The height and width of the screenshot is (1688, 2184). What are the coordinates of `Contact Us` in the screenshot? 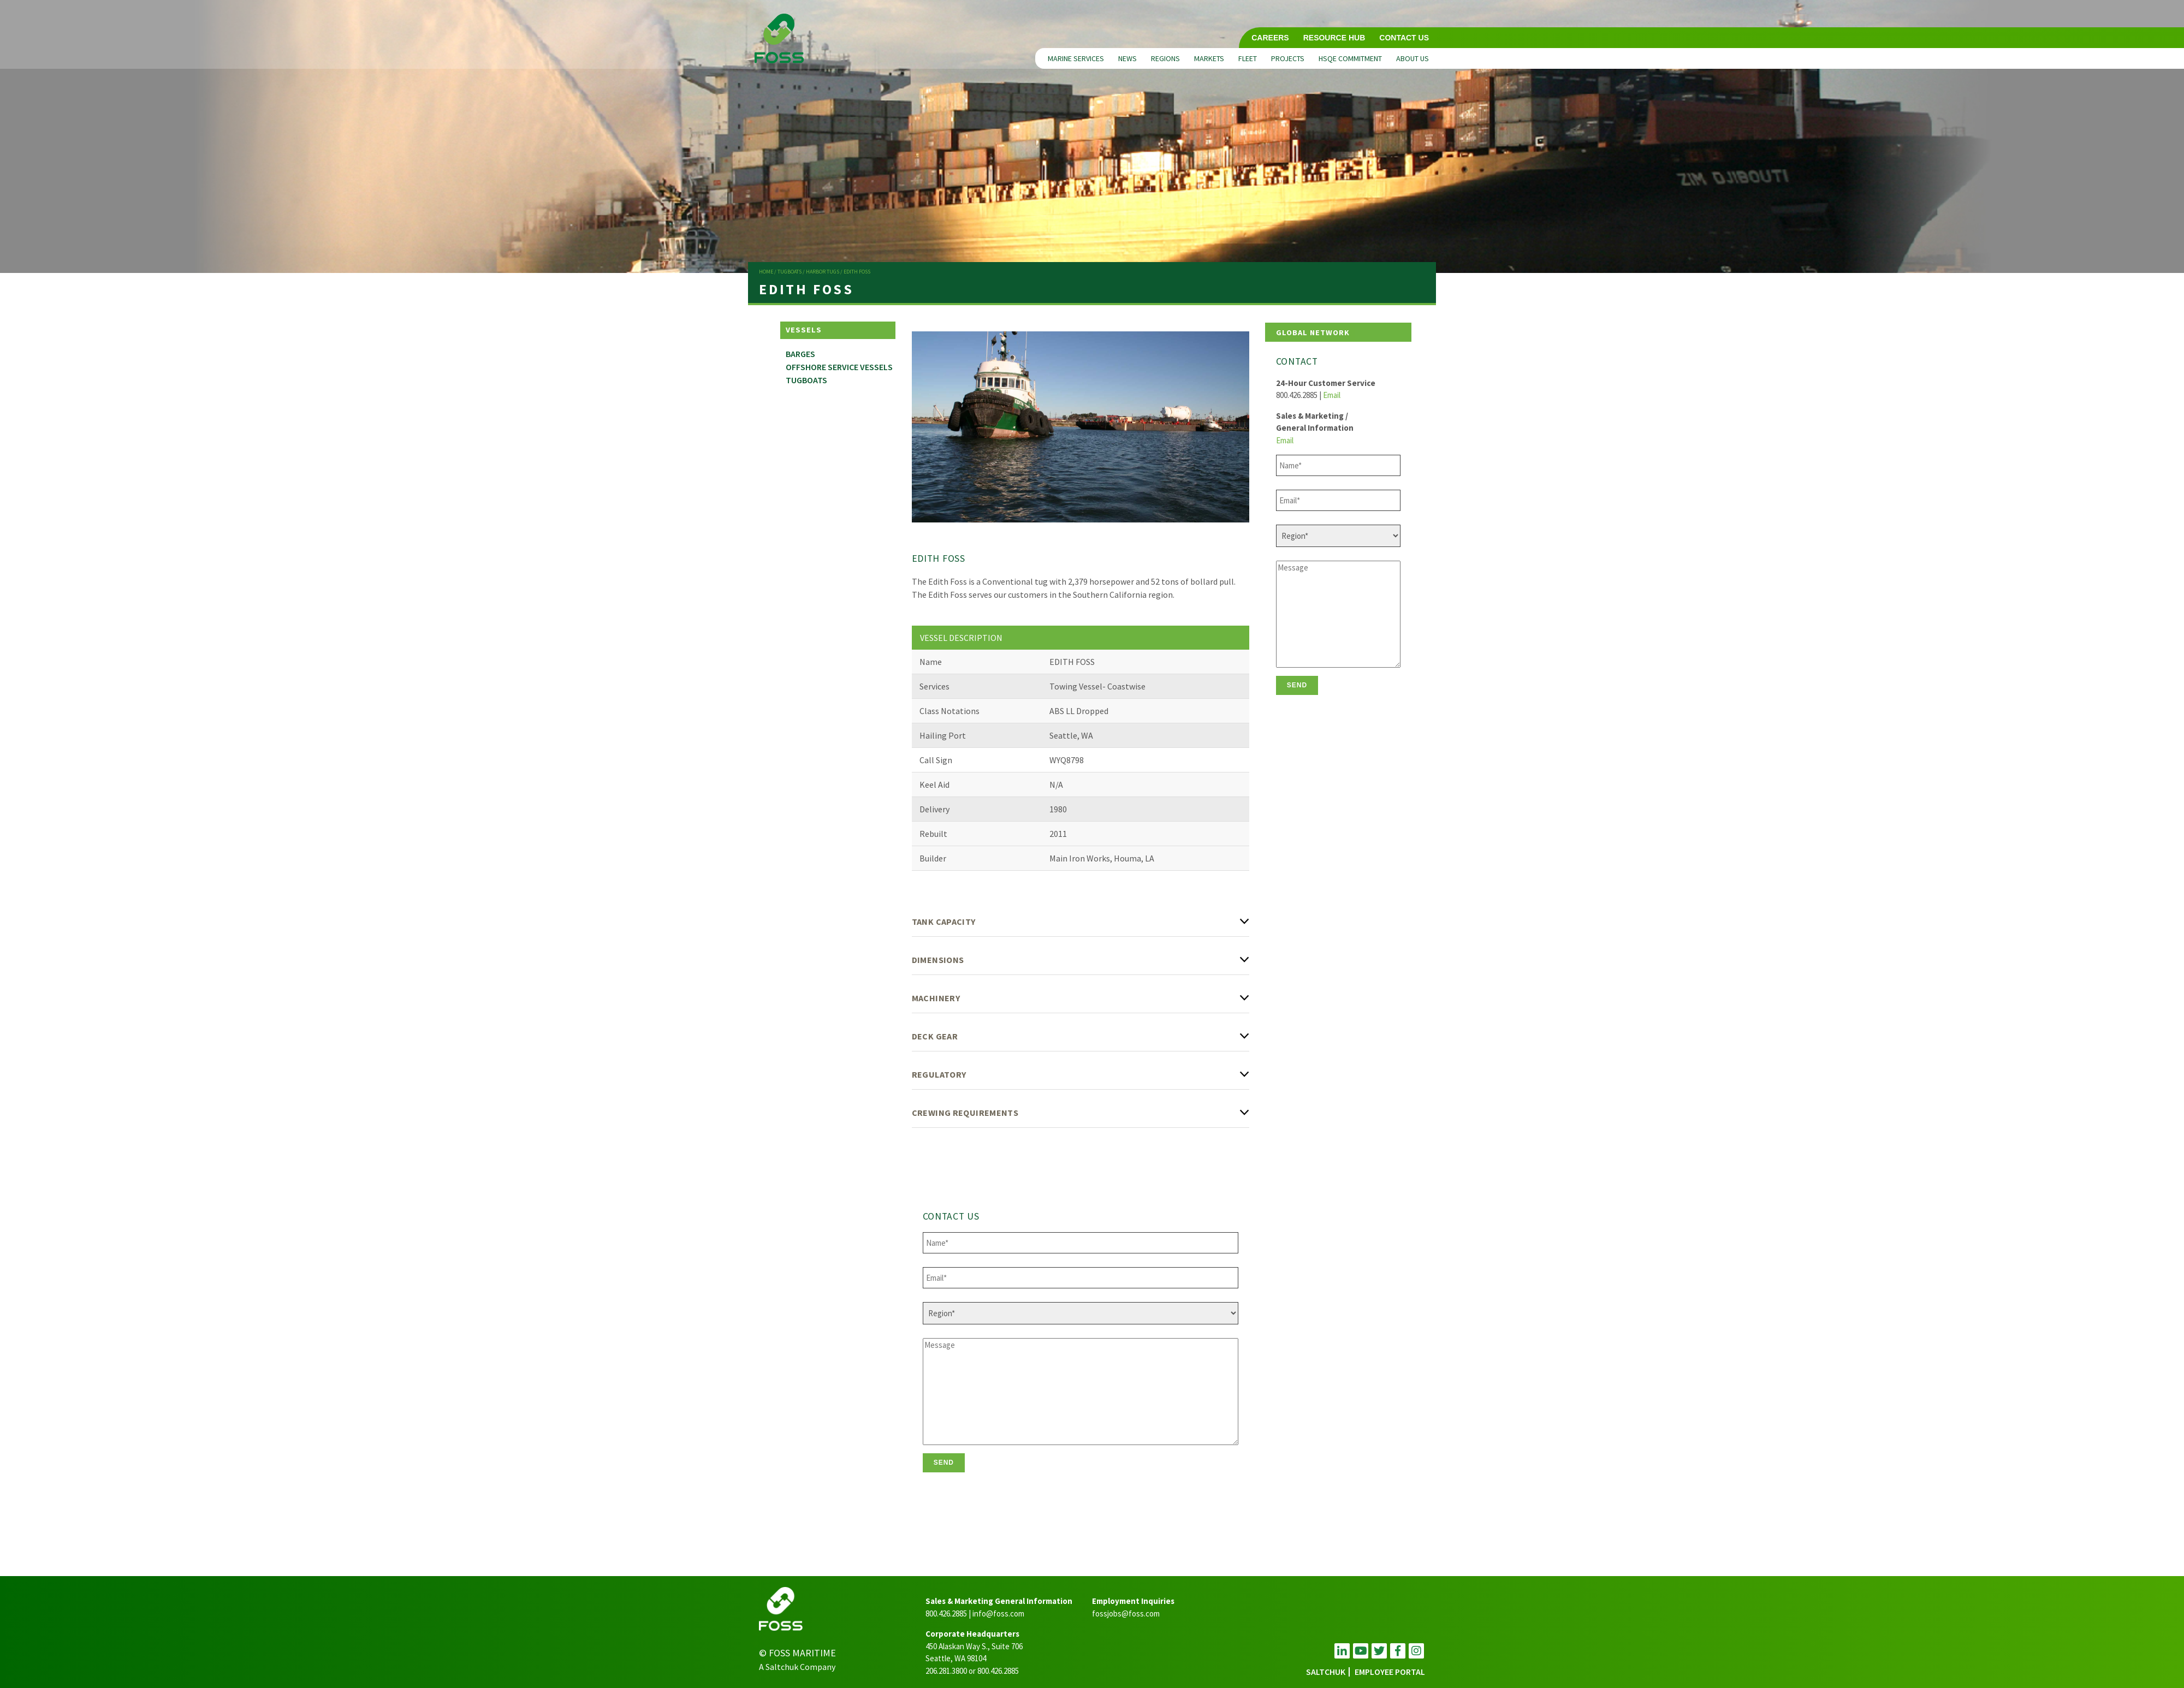 It's located at (1404, 37).